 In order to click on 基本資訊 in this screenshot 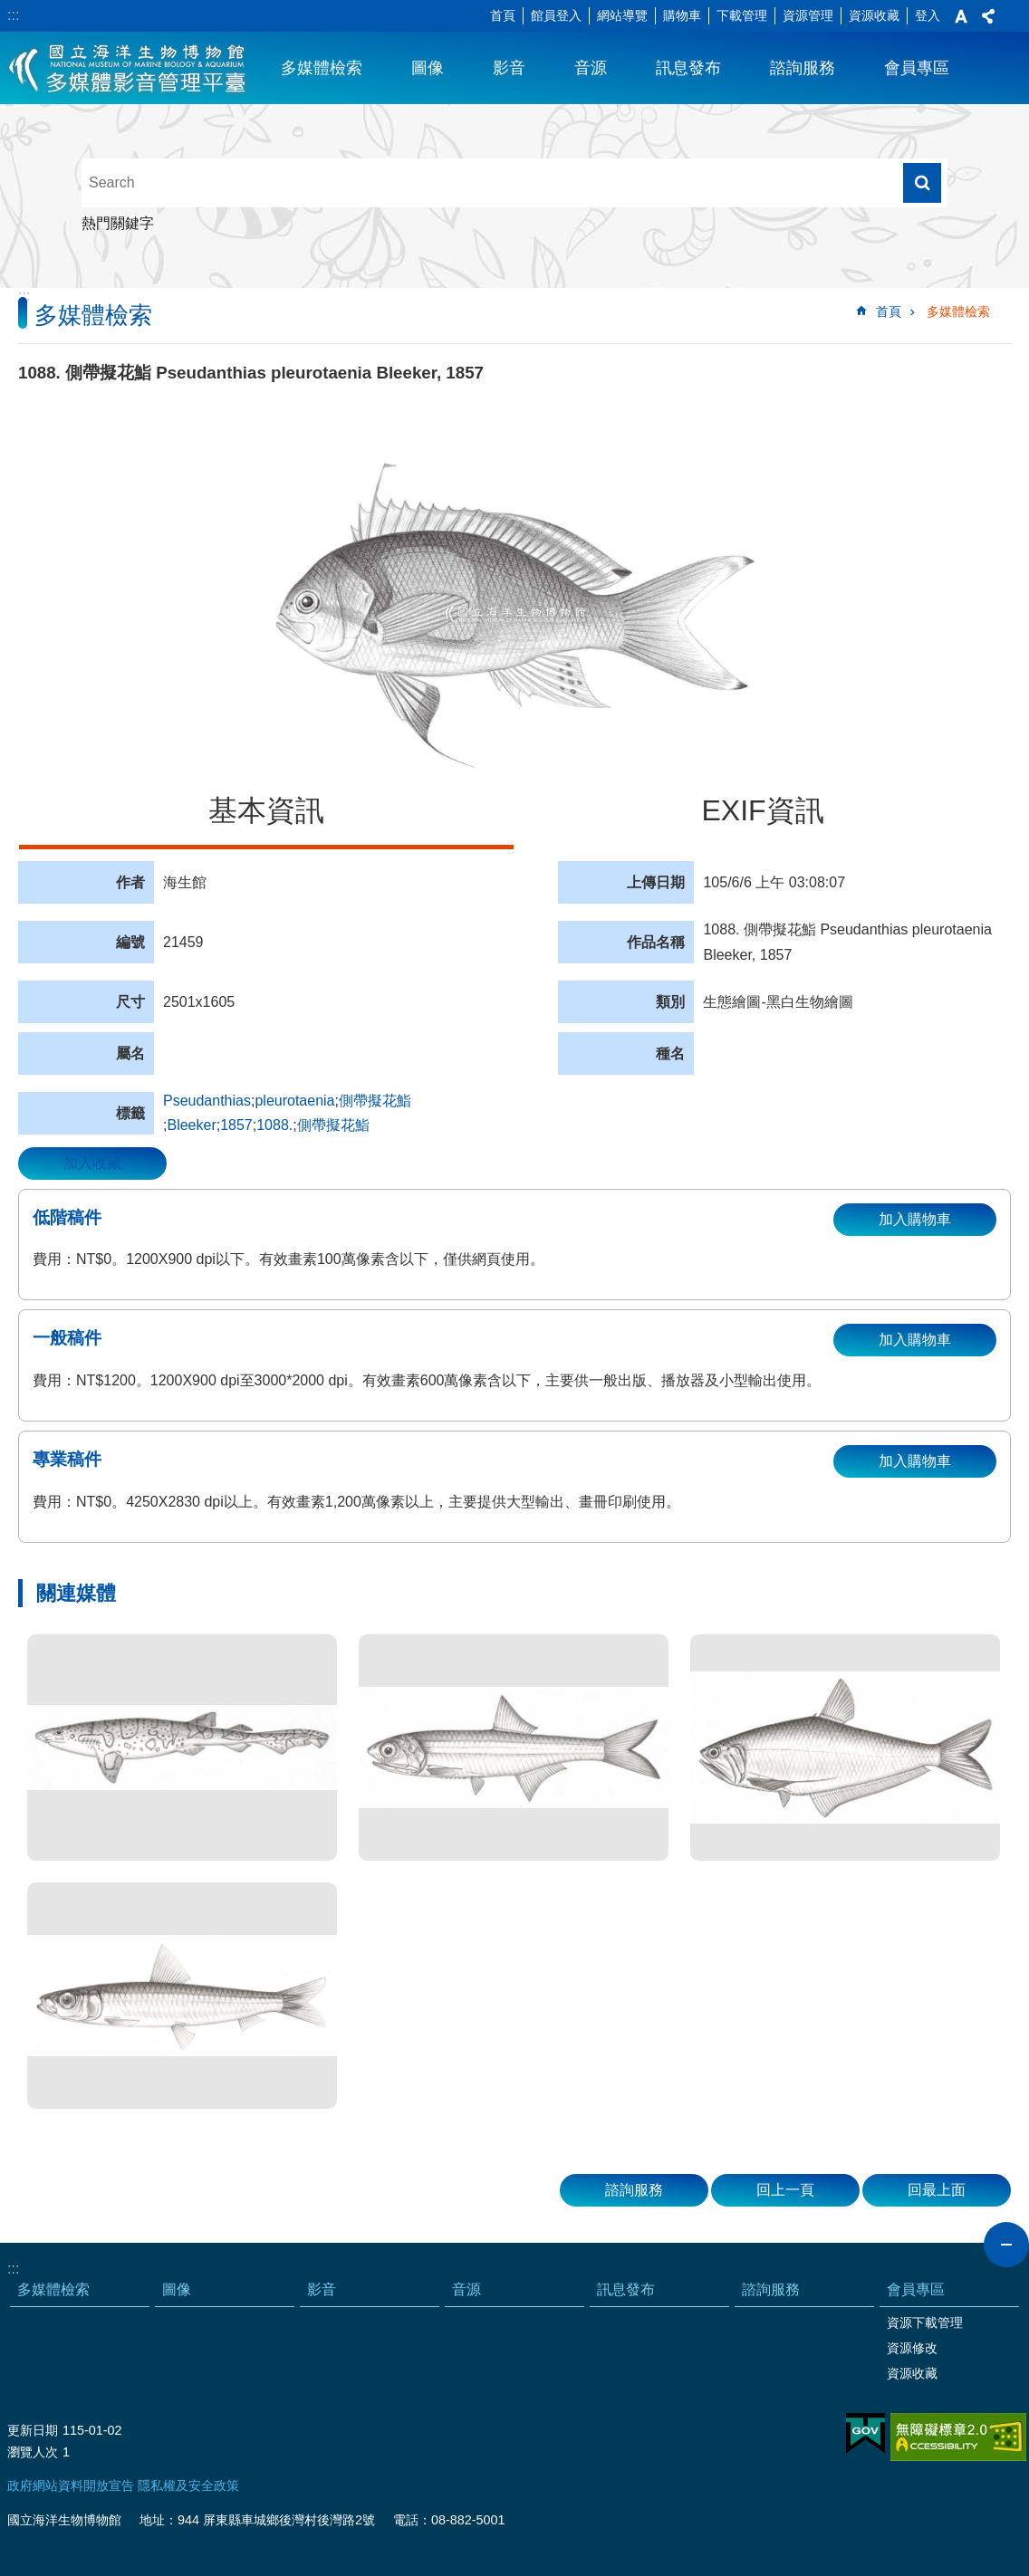, I will do `click(266, 810)`.